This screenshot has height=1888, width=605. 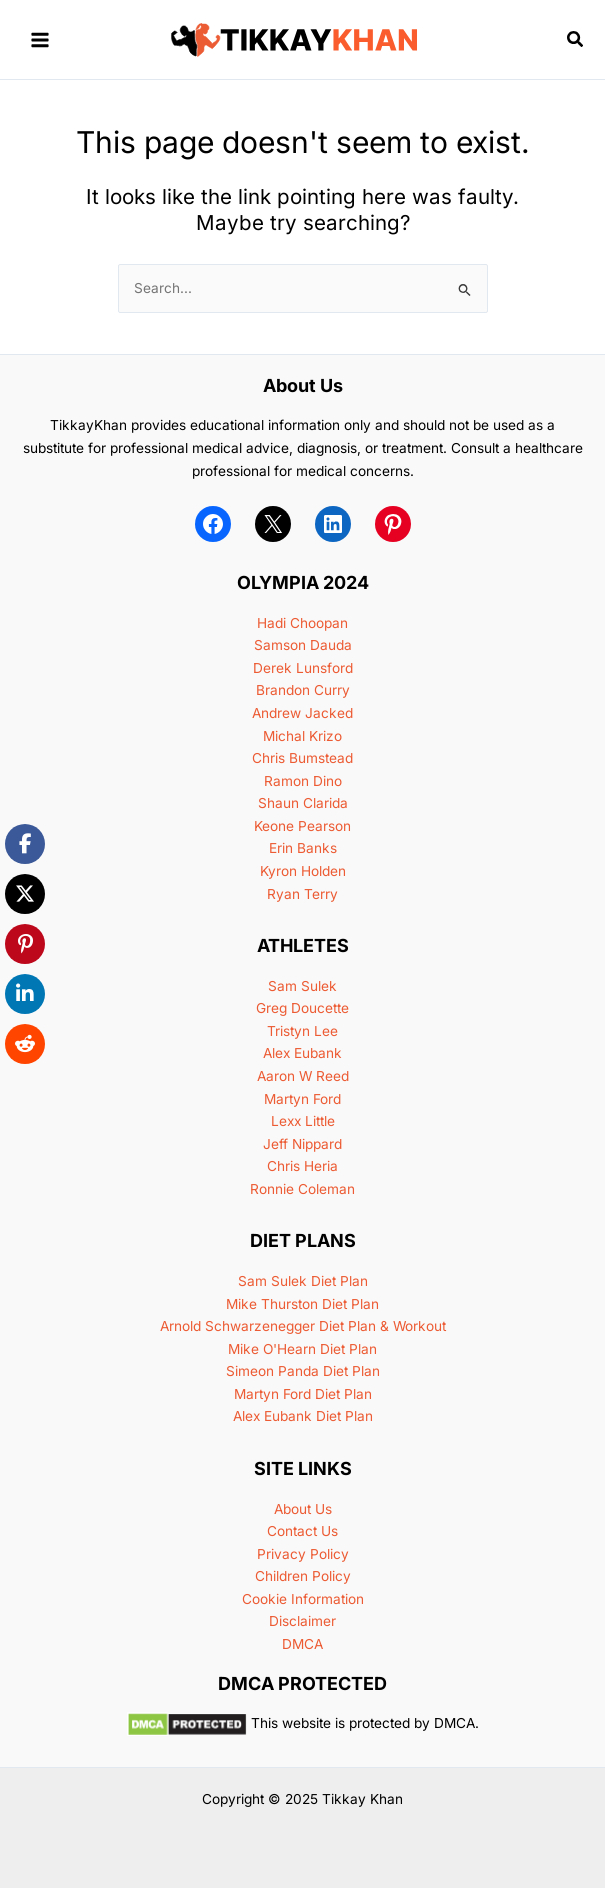 I want to click on [Main menu toggle], so click(x=40, y=39).